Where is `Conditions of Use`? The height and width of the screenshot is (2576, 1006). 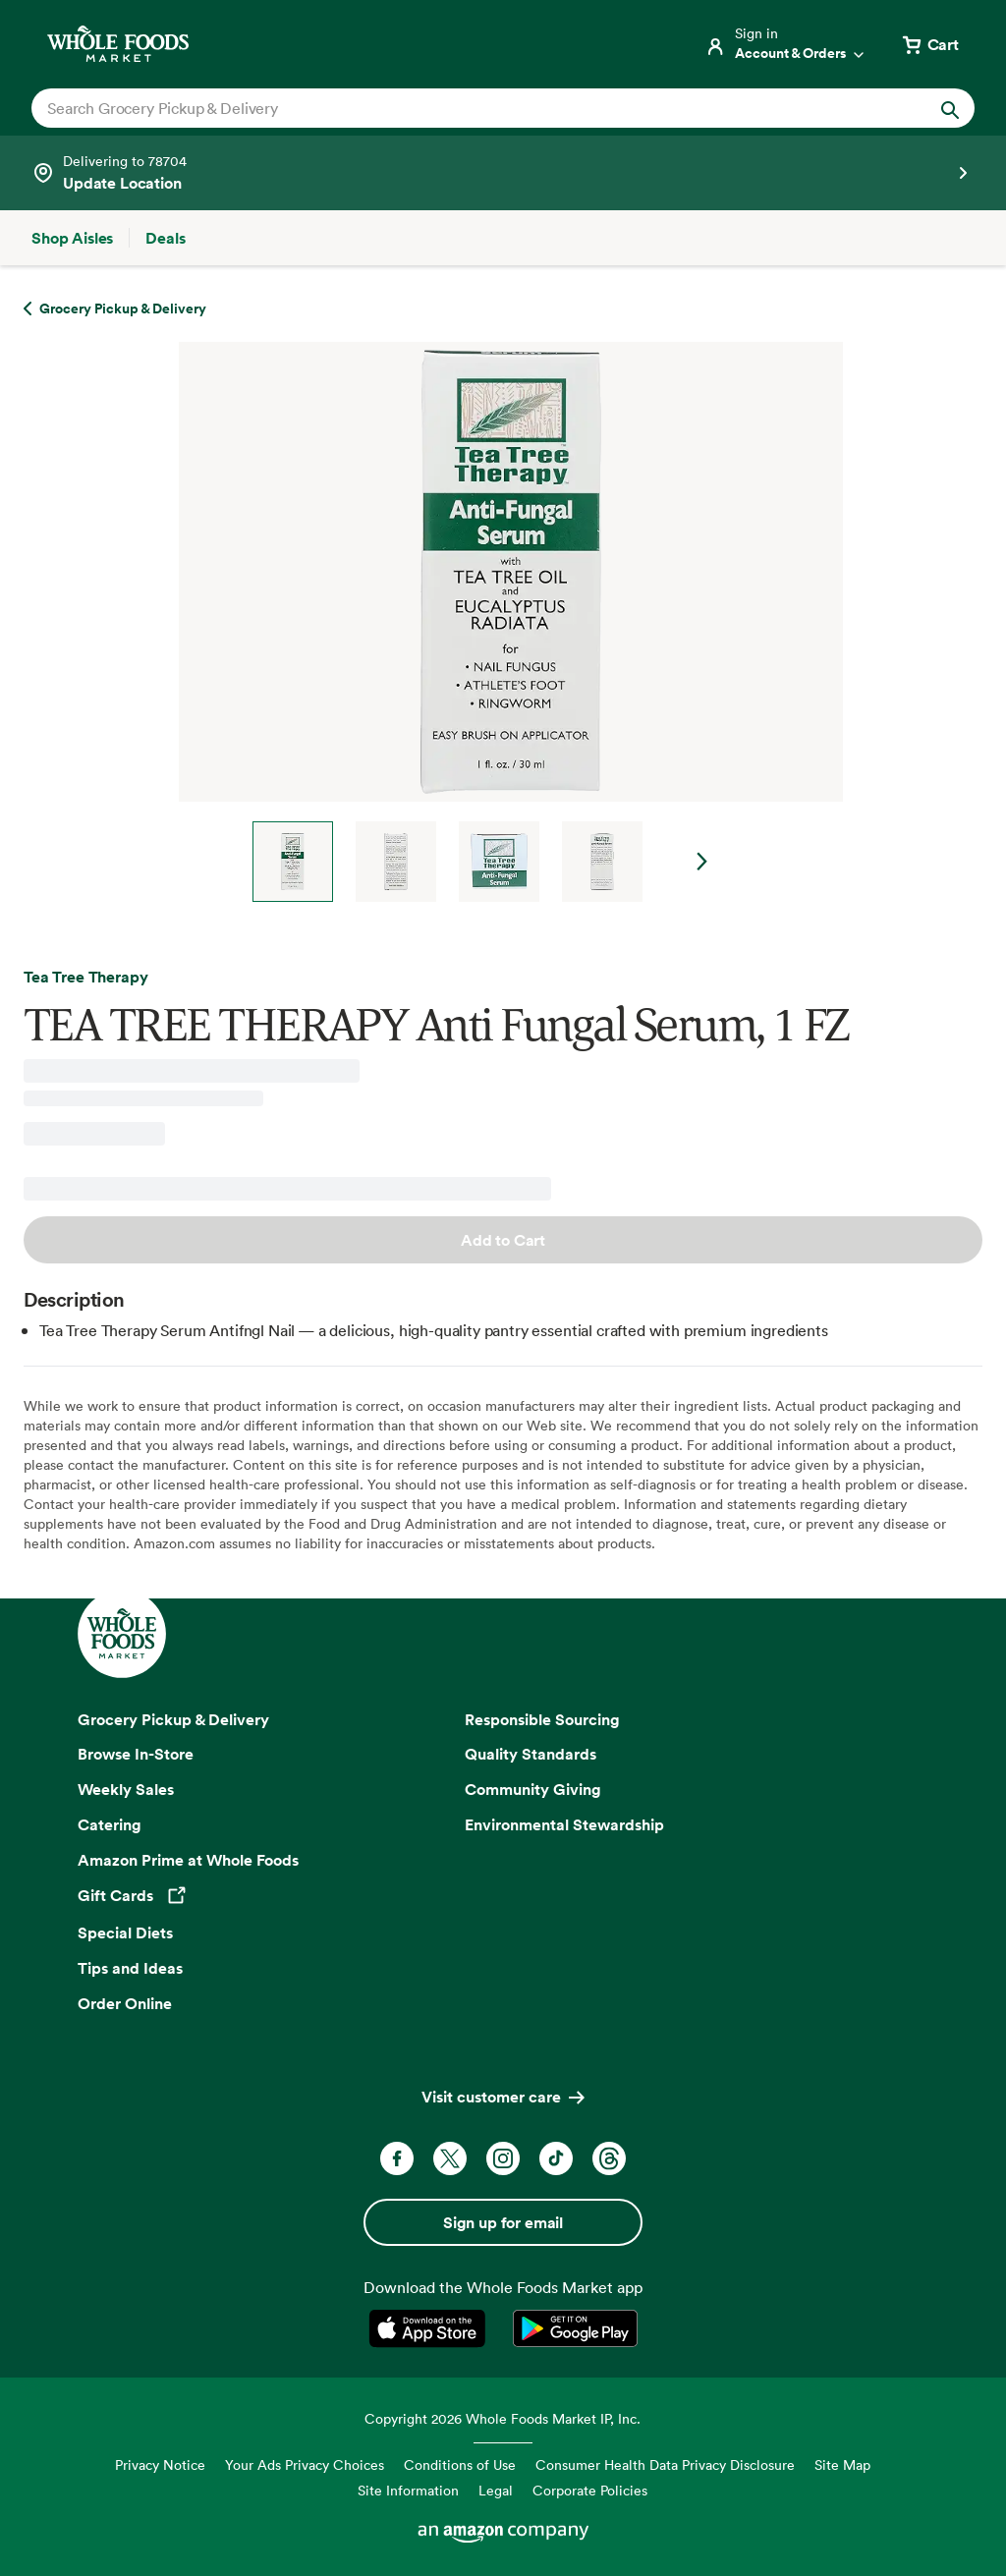 Conditions of Use is located at coordinates (460, 2464).